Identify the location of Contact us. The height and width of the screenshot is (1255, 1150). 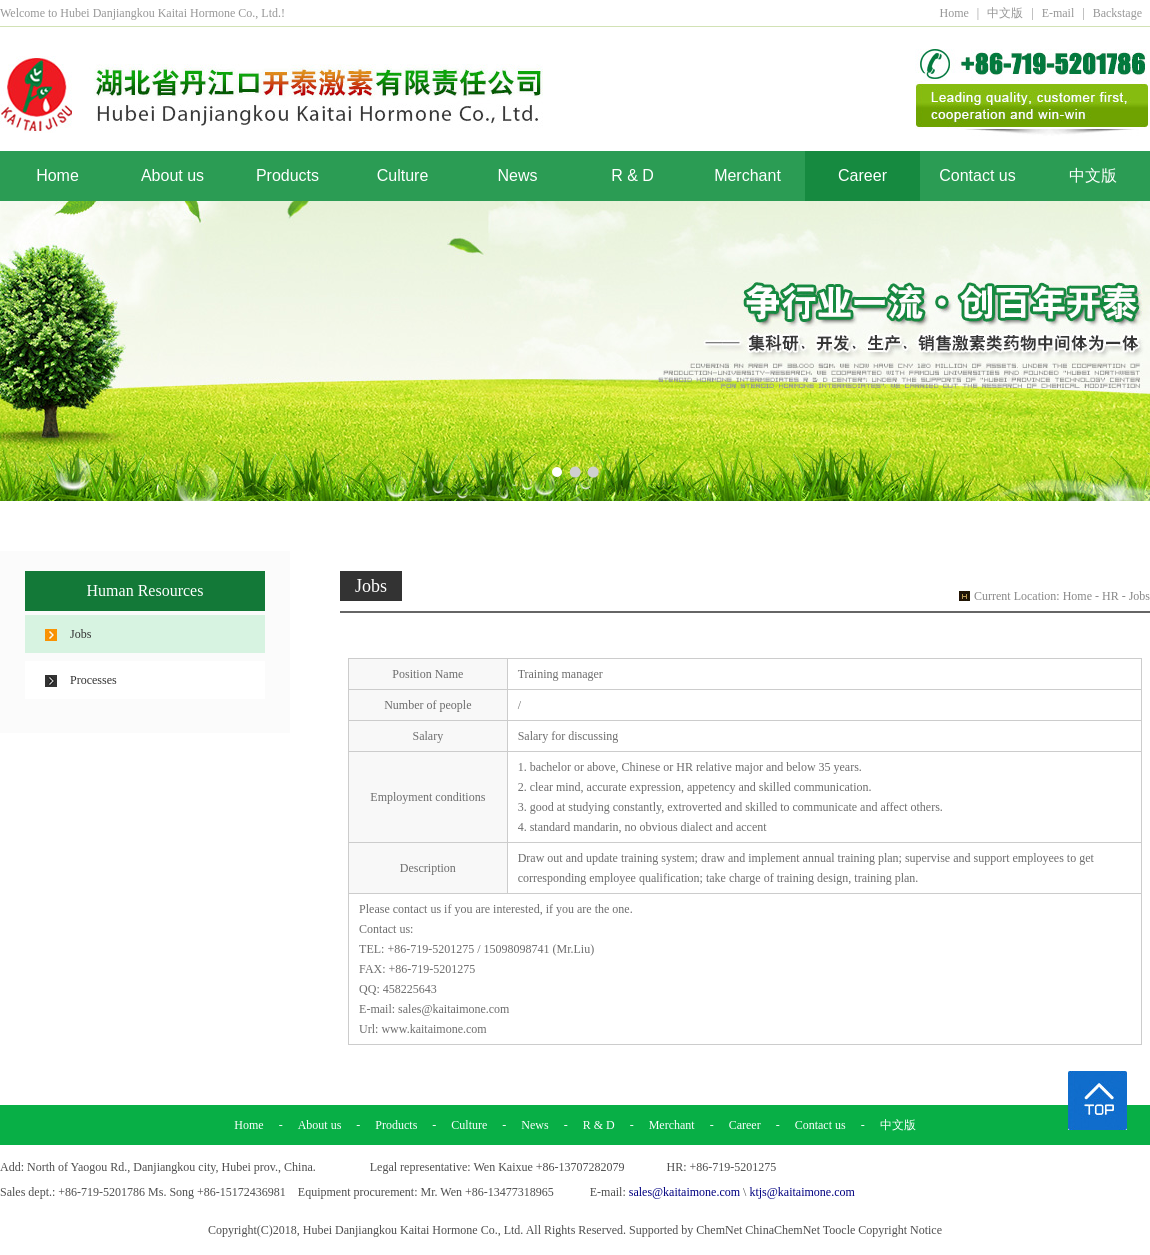
(977, 175).